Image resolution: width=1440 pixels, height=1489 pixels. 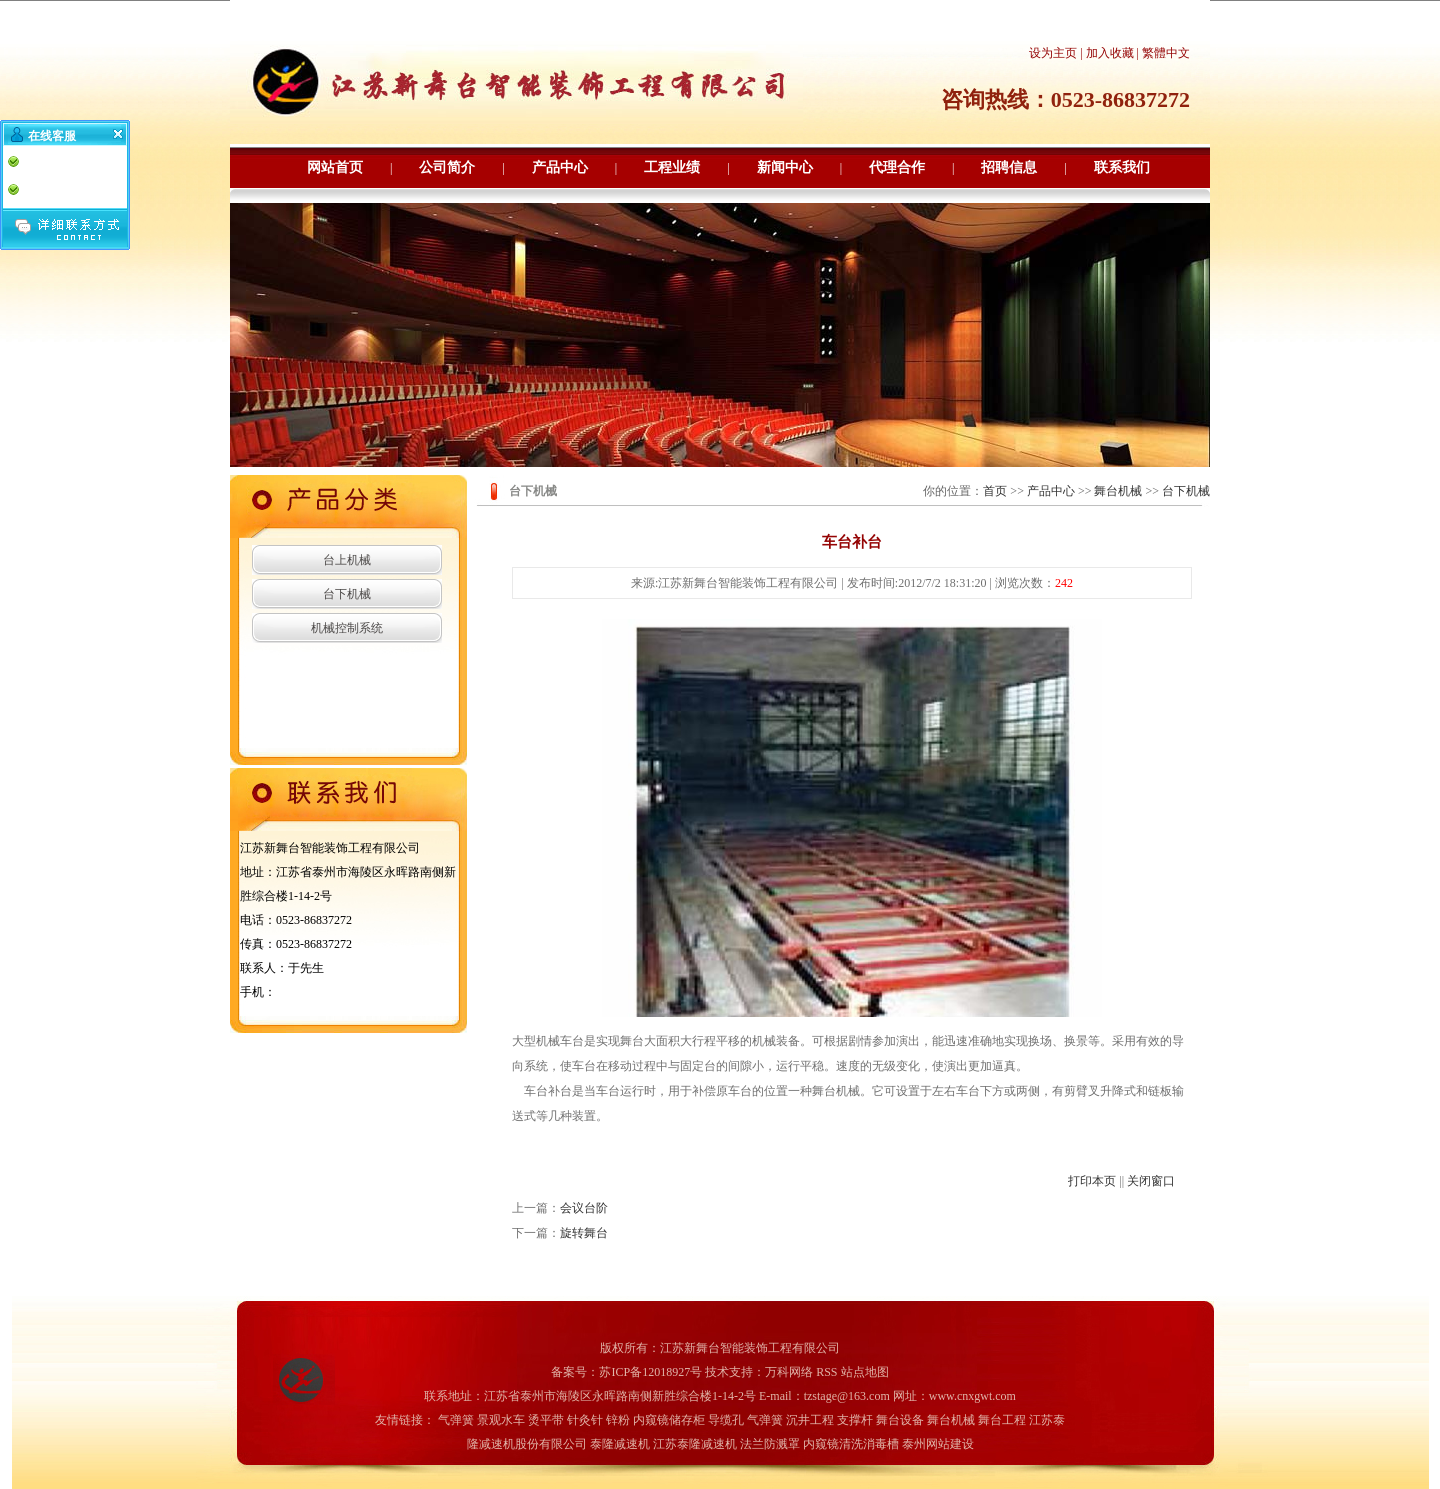 I want to click on 导缆孔, so click(x=726, y=1420).